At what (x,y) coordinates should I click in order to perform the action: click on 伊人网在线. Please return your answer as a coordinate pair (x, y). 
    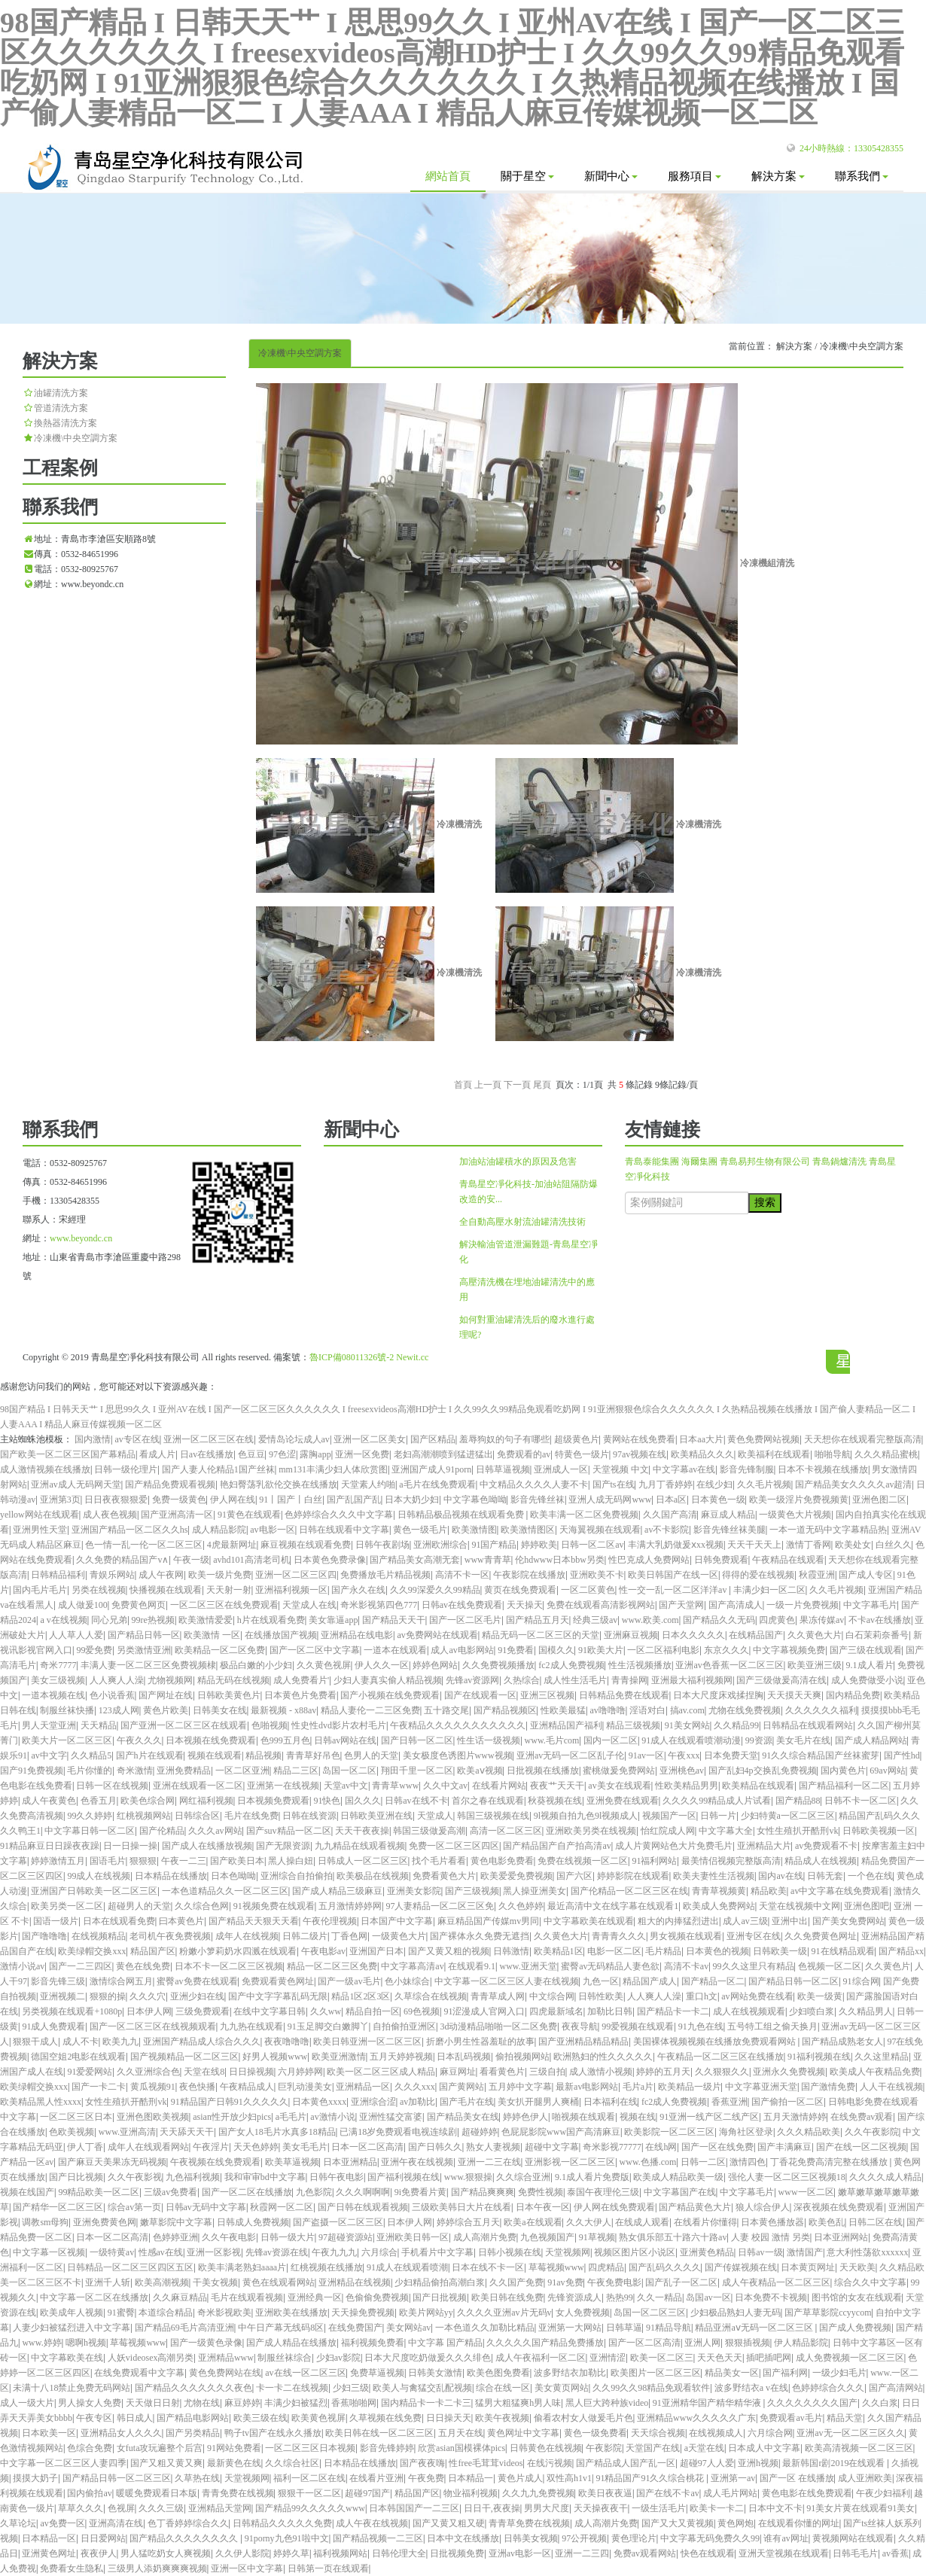
    Looking at the image, I should click on (232, 1499).